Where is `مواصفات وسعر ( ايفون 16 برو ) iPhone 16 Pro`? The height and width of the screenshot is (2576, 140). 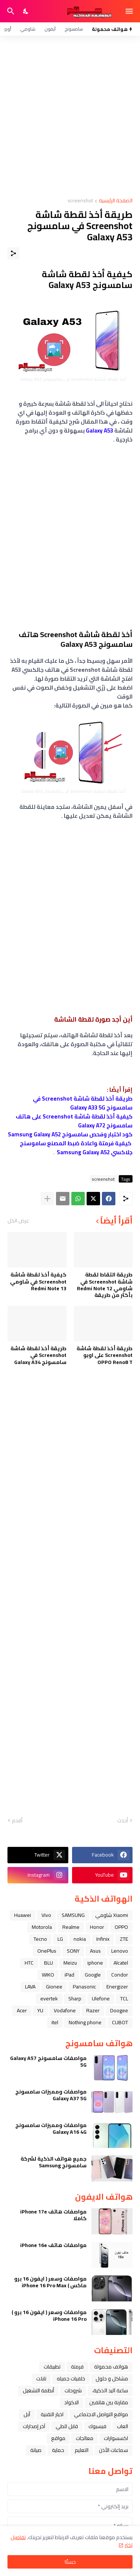 مواصفات وسعر ( ايفون 16 برو ) iPhone 16 Pro is located at coordinates (49, 2315).